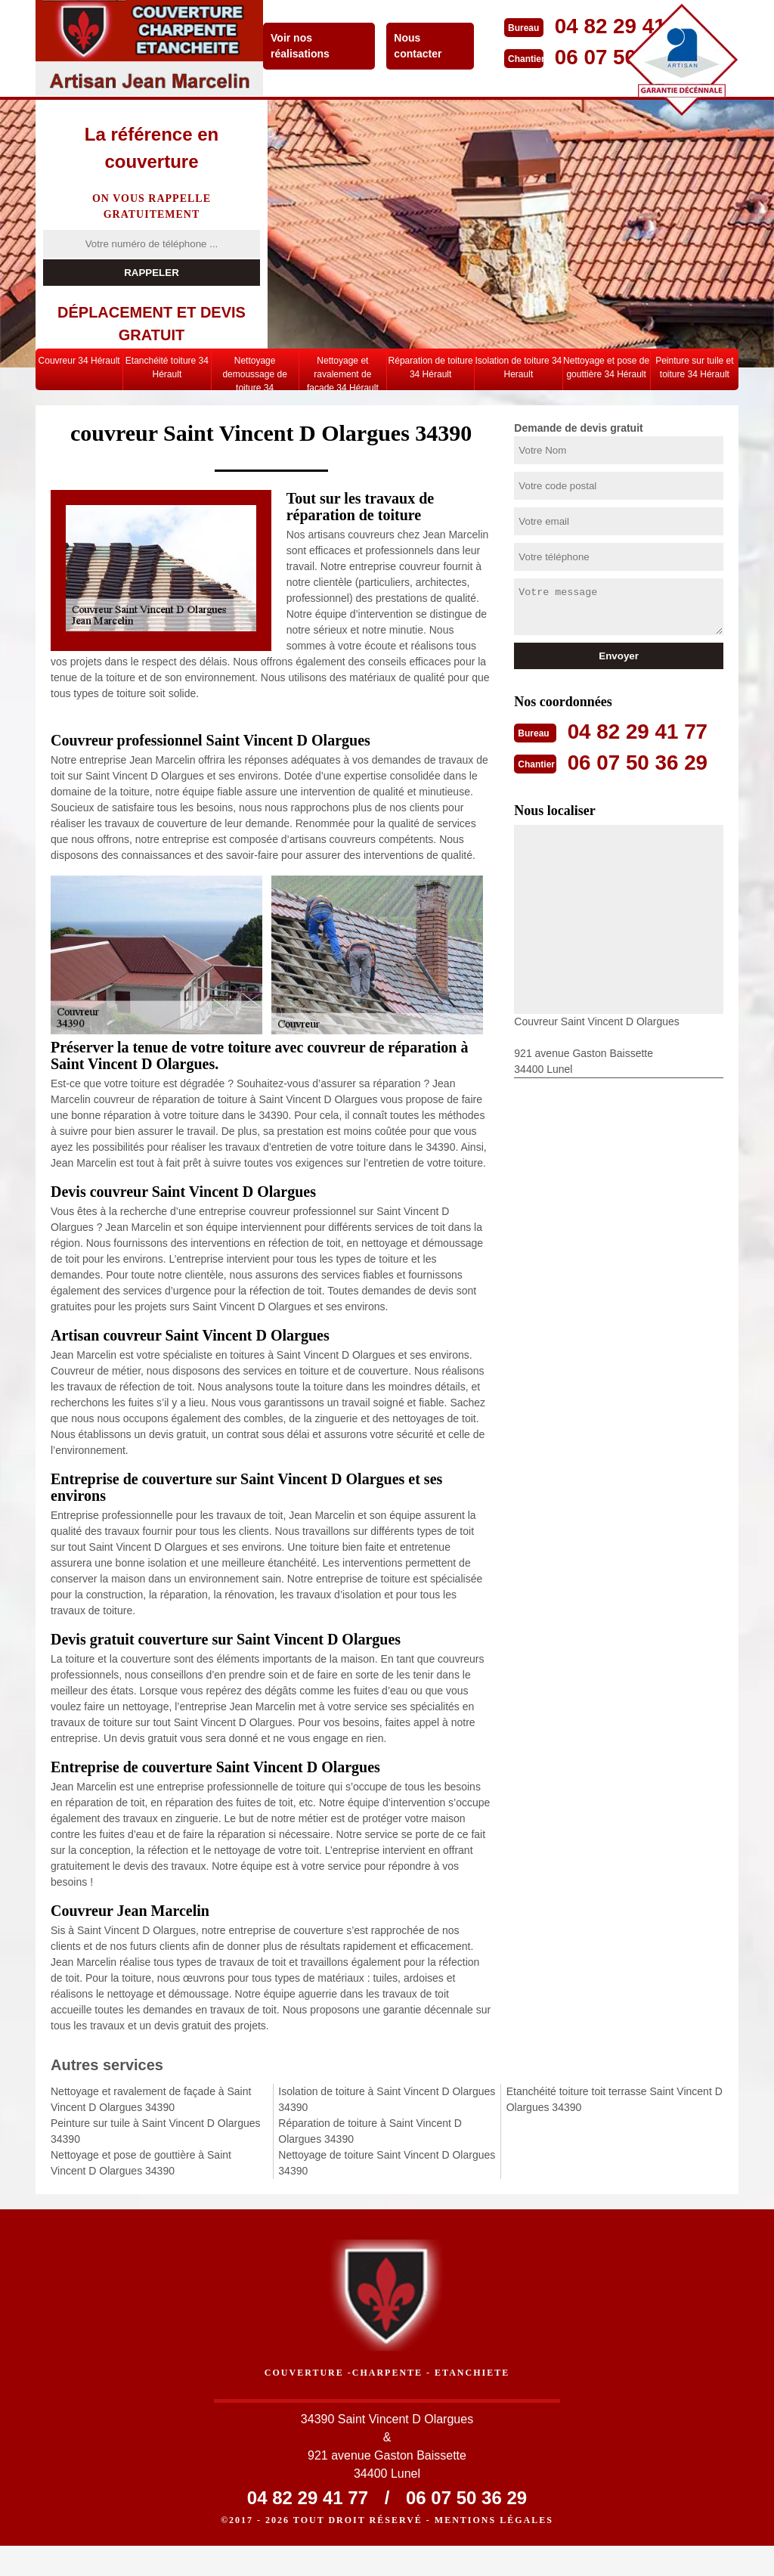 This screenshot has width=774, height=2576. Describe the element at coordinates (518, 367) in the screenshot. I see `Isolation de toiture 34 Herault` at that location.